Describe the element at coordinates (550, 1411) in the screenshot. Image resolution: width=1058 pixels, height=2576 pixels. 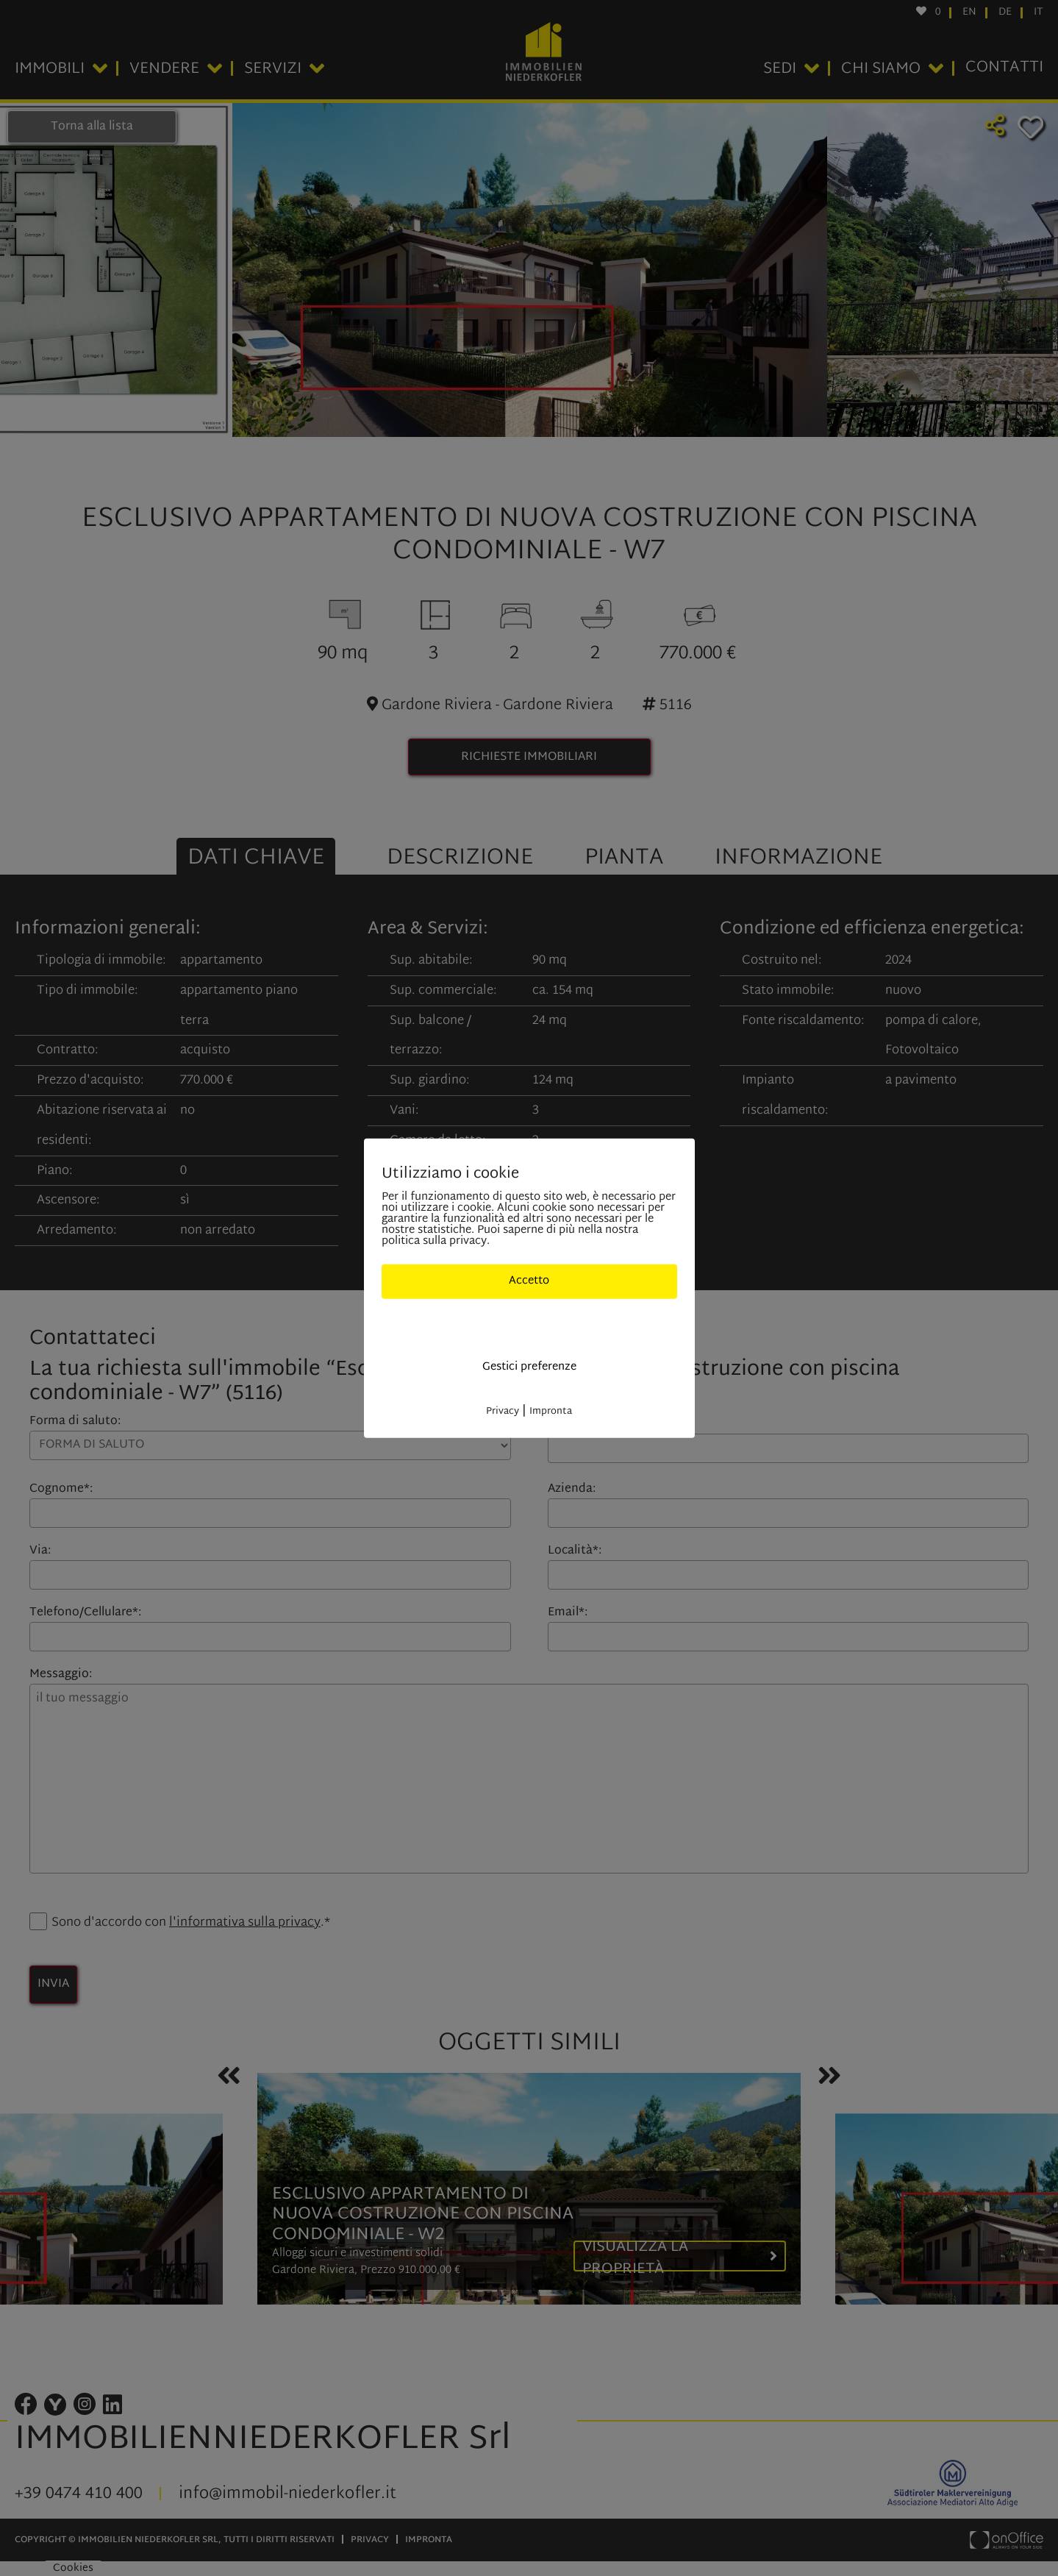
I see `Impronta` at that location.